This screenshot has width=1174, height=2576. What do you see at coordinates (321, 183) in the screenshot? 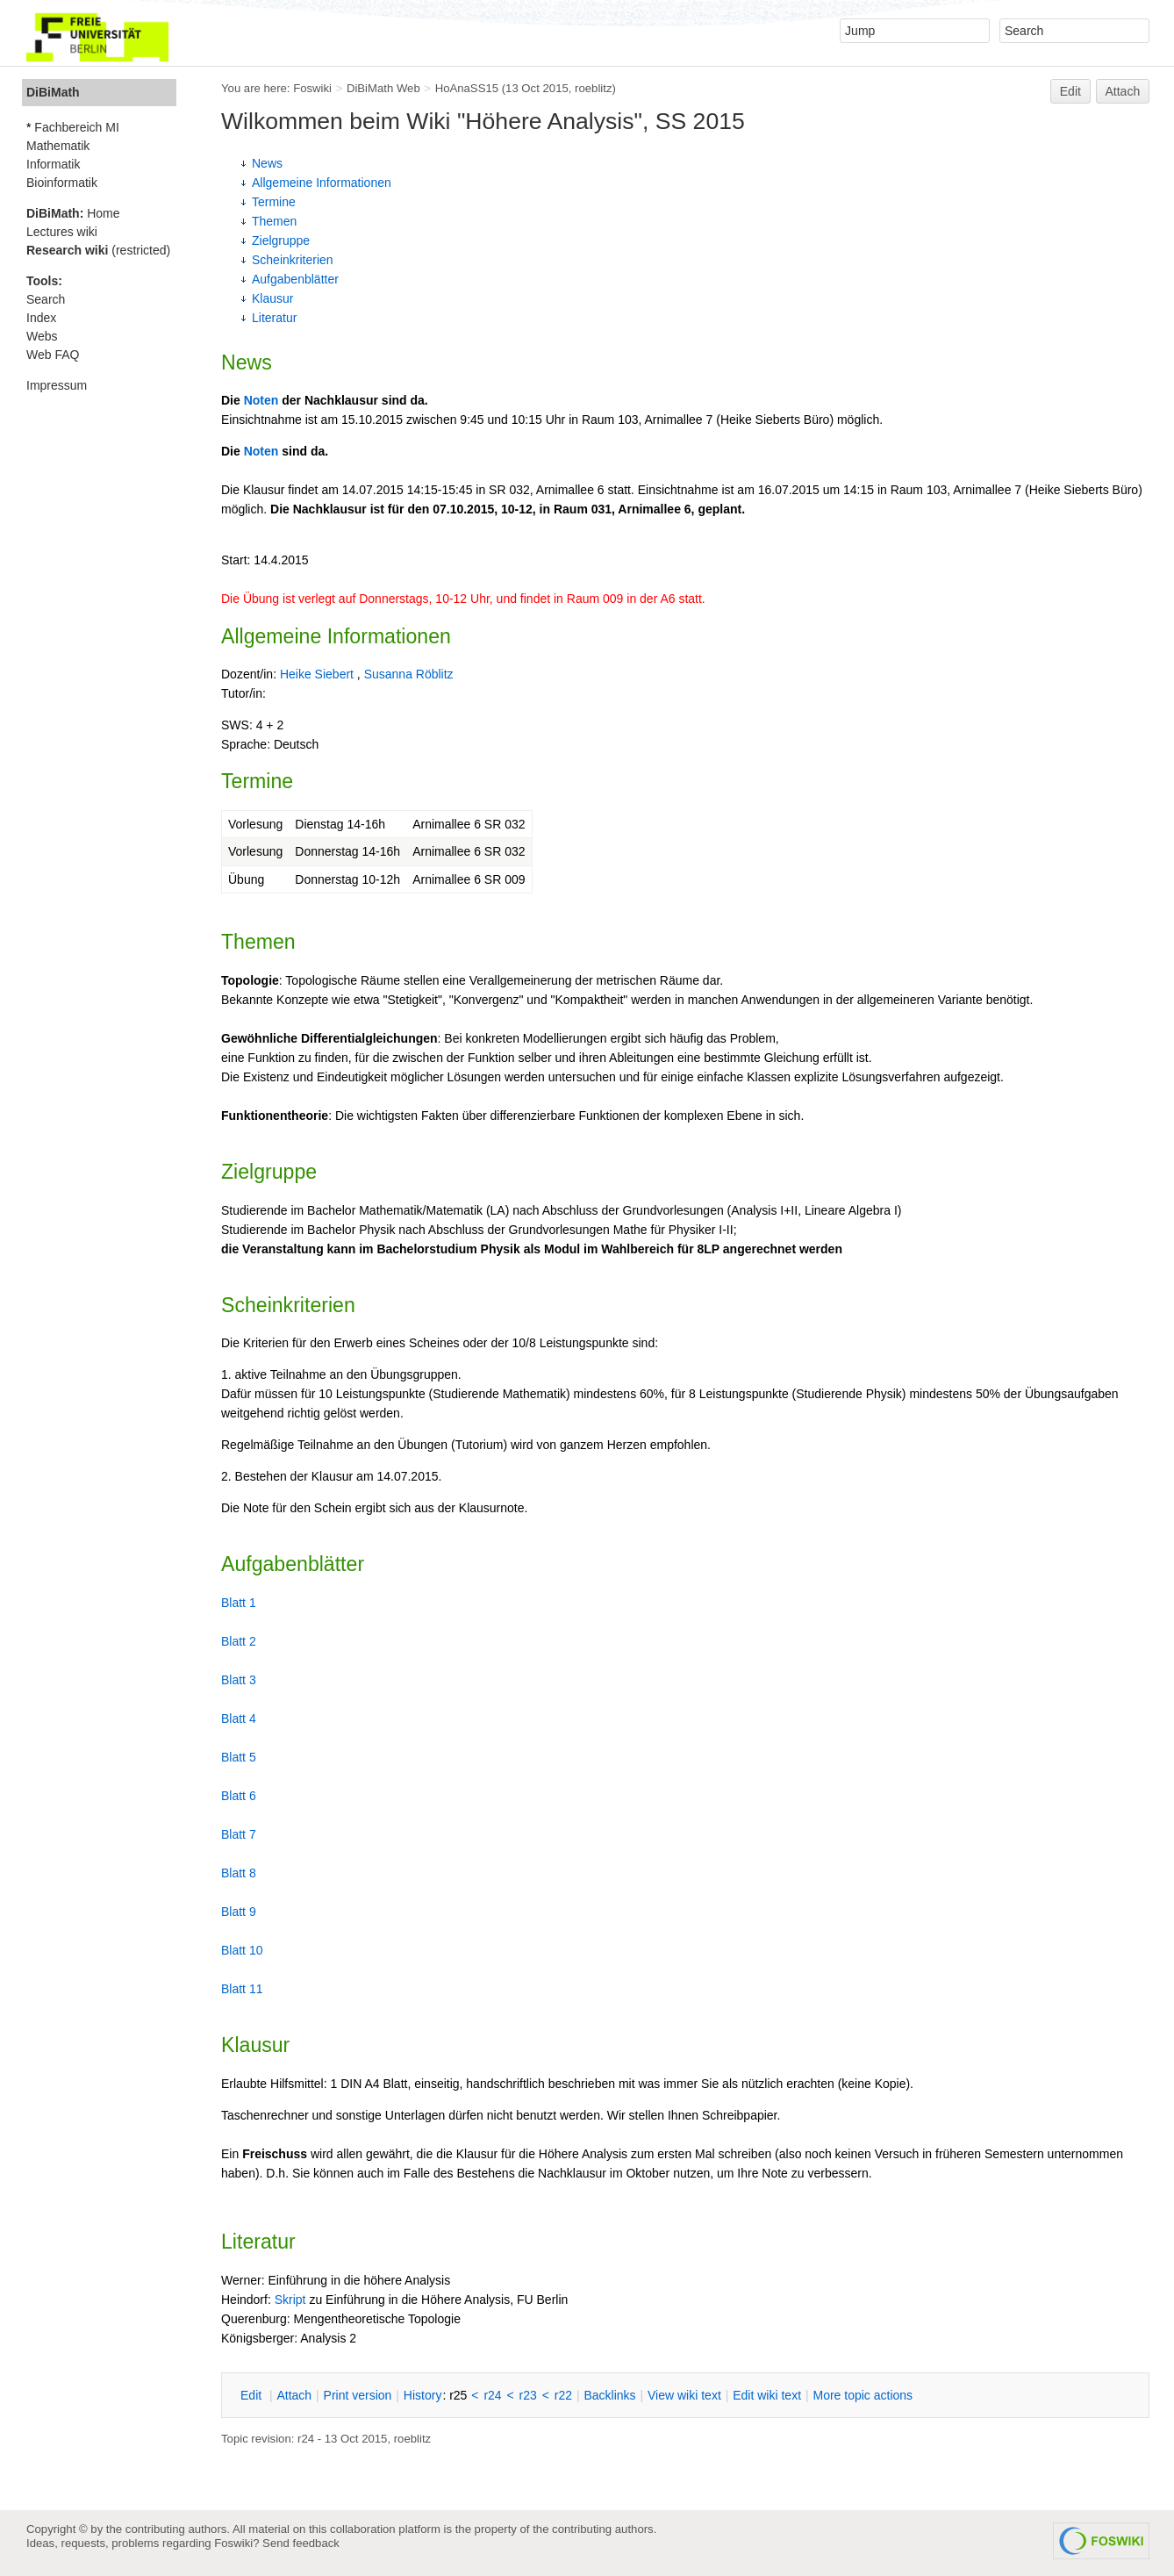
I see `Allgemeine Informationen` at bounding box center [321, 183].